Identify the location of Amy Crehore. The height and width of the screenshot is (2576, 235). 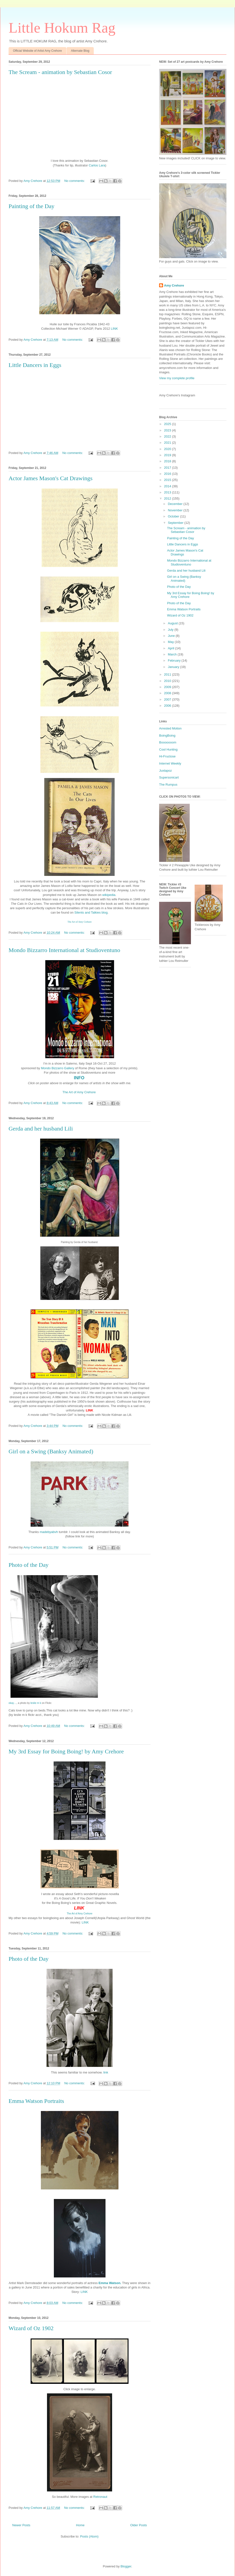
(174, 285).